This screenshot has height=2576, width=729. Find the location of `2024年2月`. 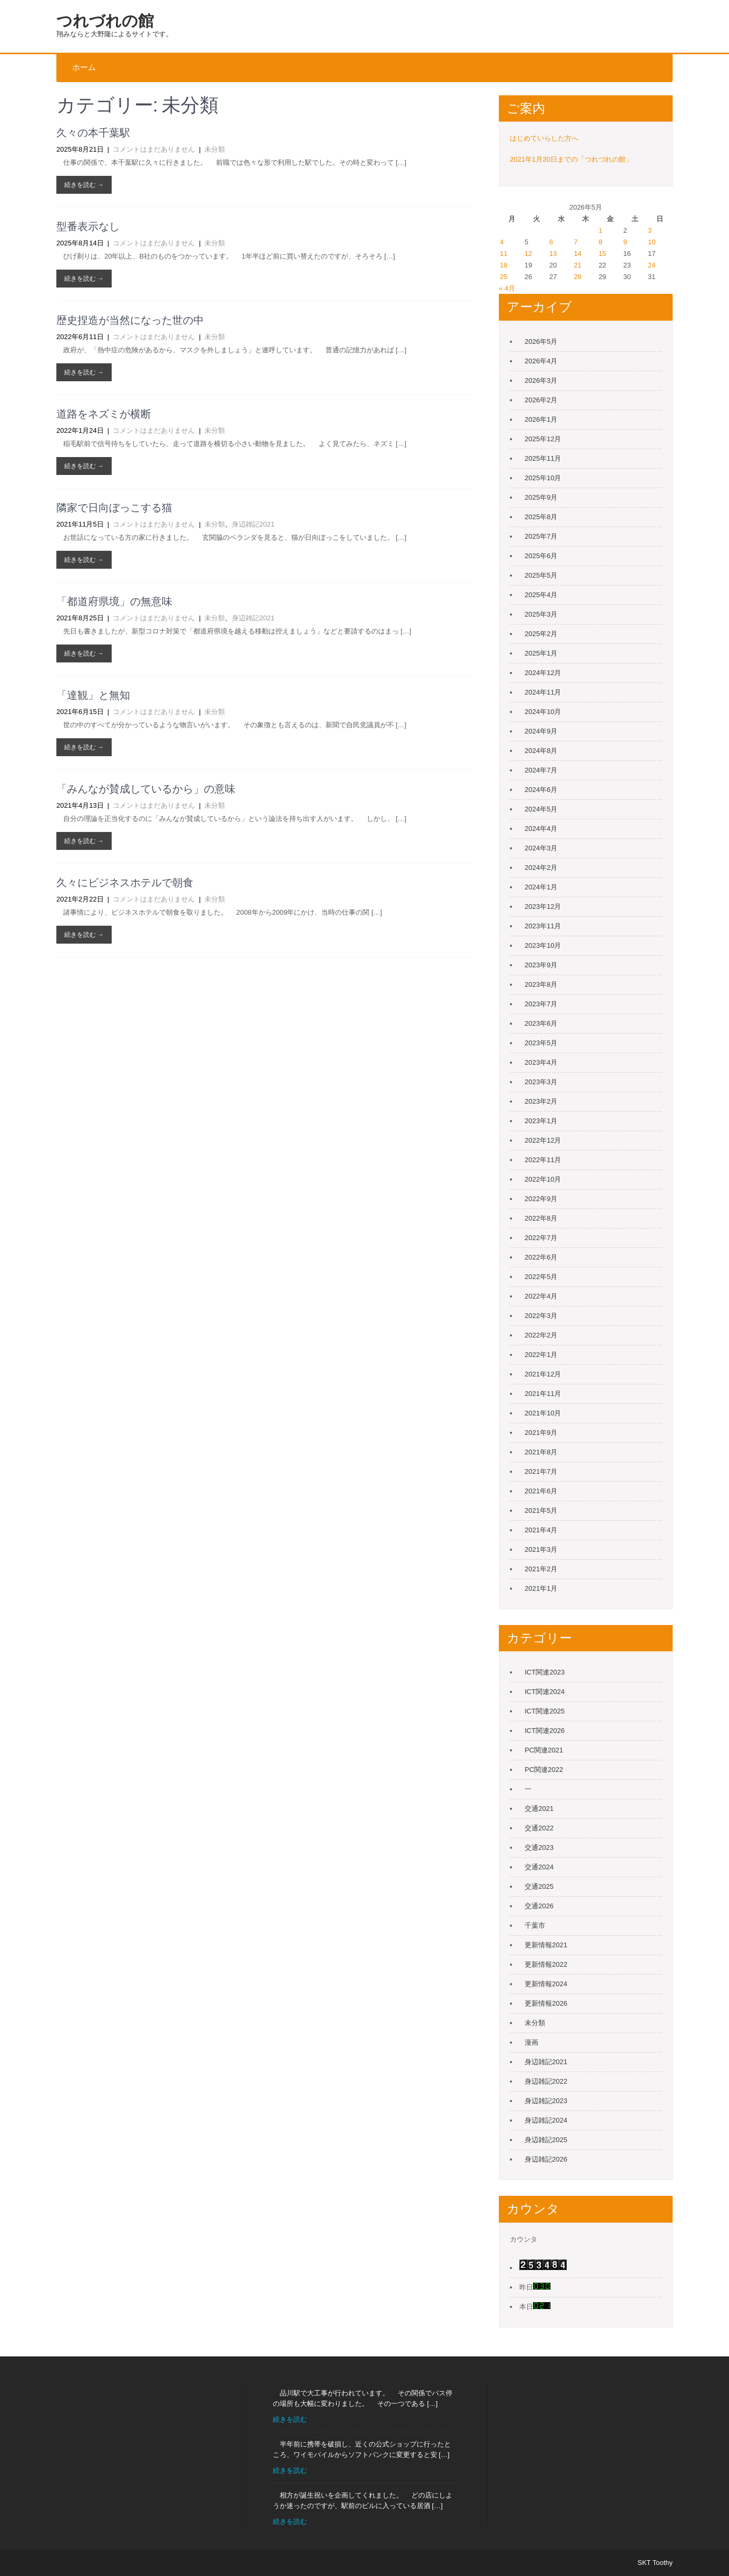

2024年2月 is located at coordinates (541, 867).